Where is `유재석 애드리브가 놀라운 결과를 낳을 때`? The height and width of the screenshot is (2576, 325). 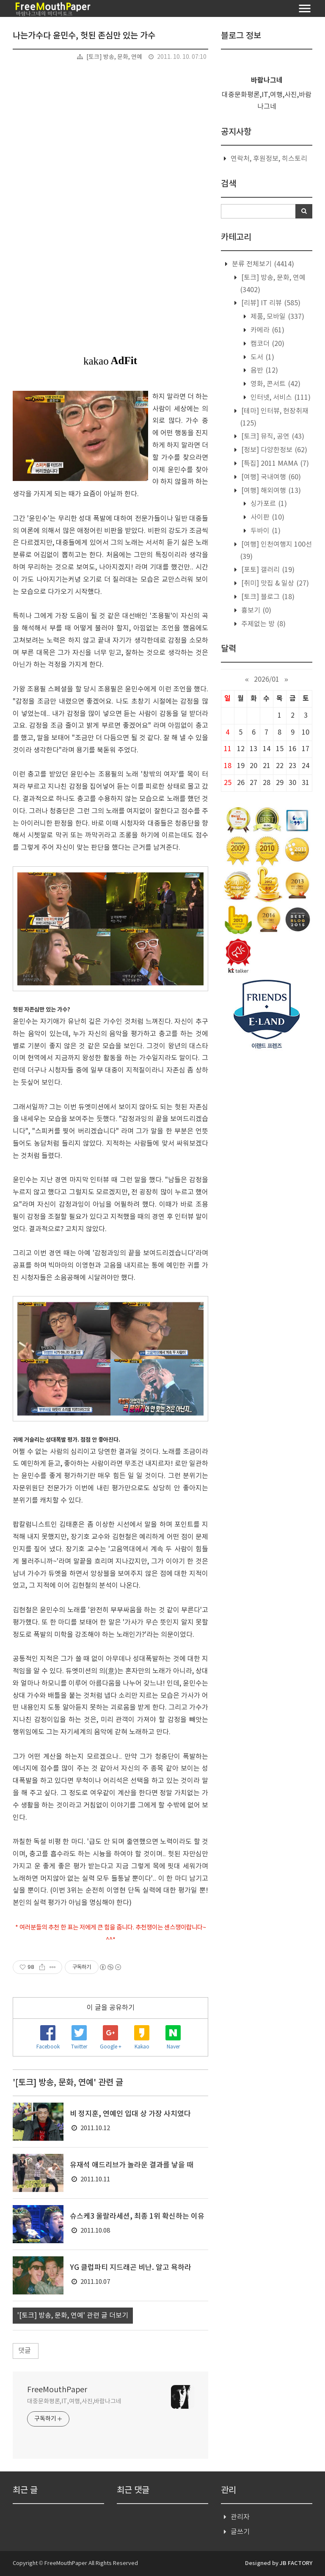 유재석 애드리브가 놀라운 결과를 낳을 때 is located at coordinates (131, 2165).